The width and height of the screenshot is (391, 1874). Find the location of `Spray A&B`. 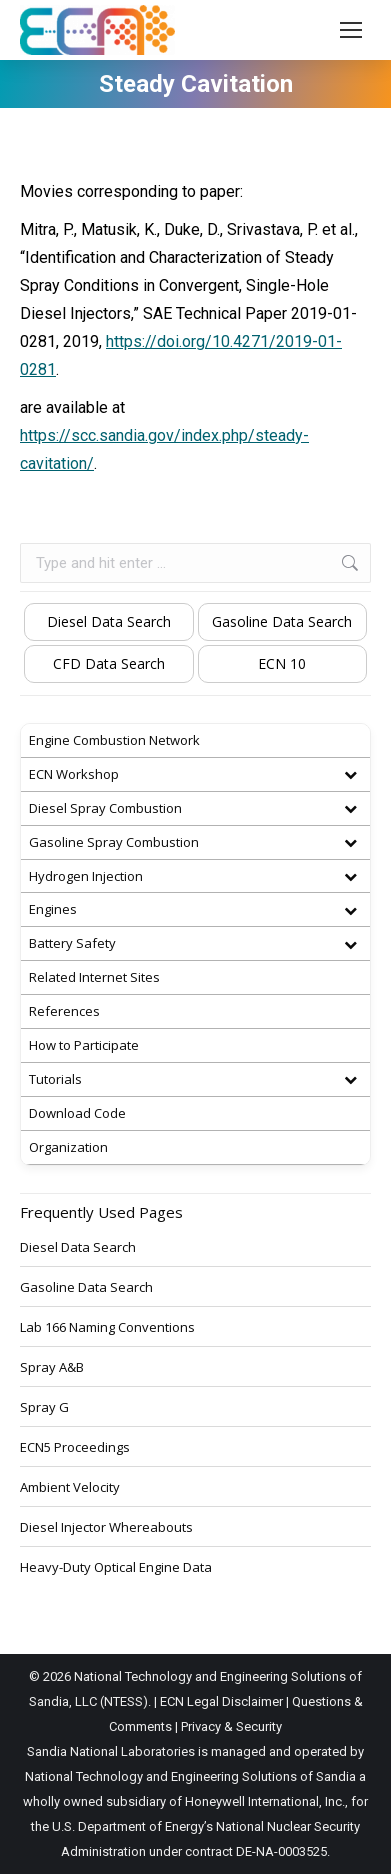

Spray A&B is located at coordinates (52, 1367).